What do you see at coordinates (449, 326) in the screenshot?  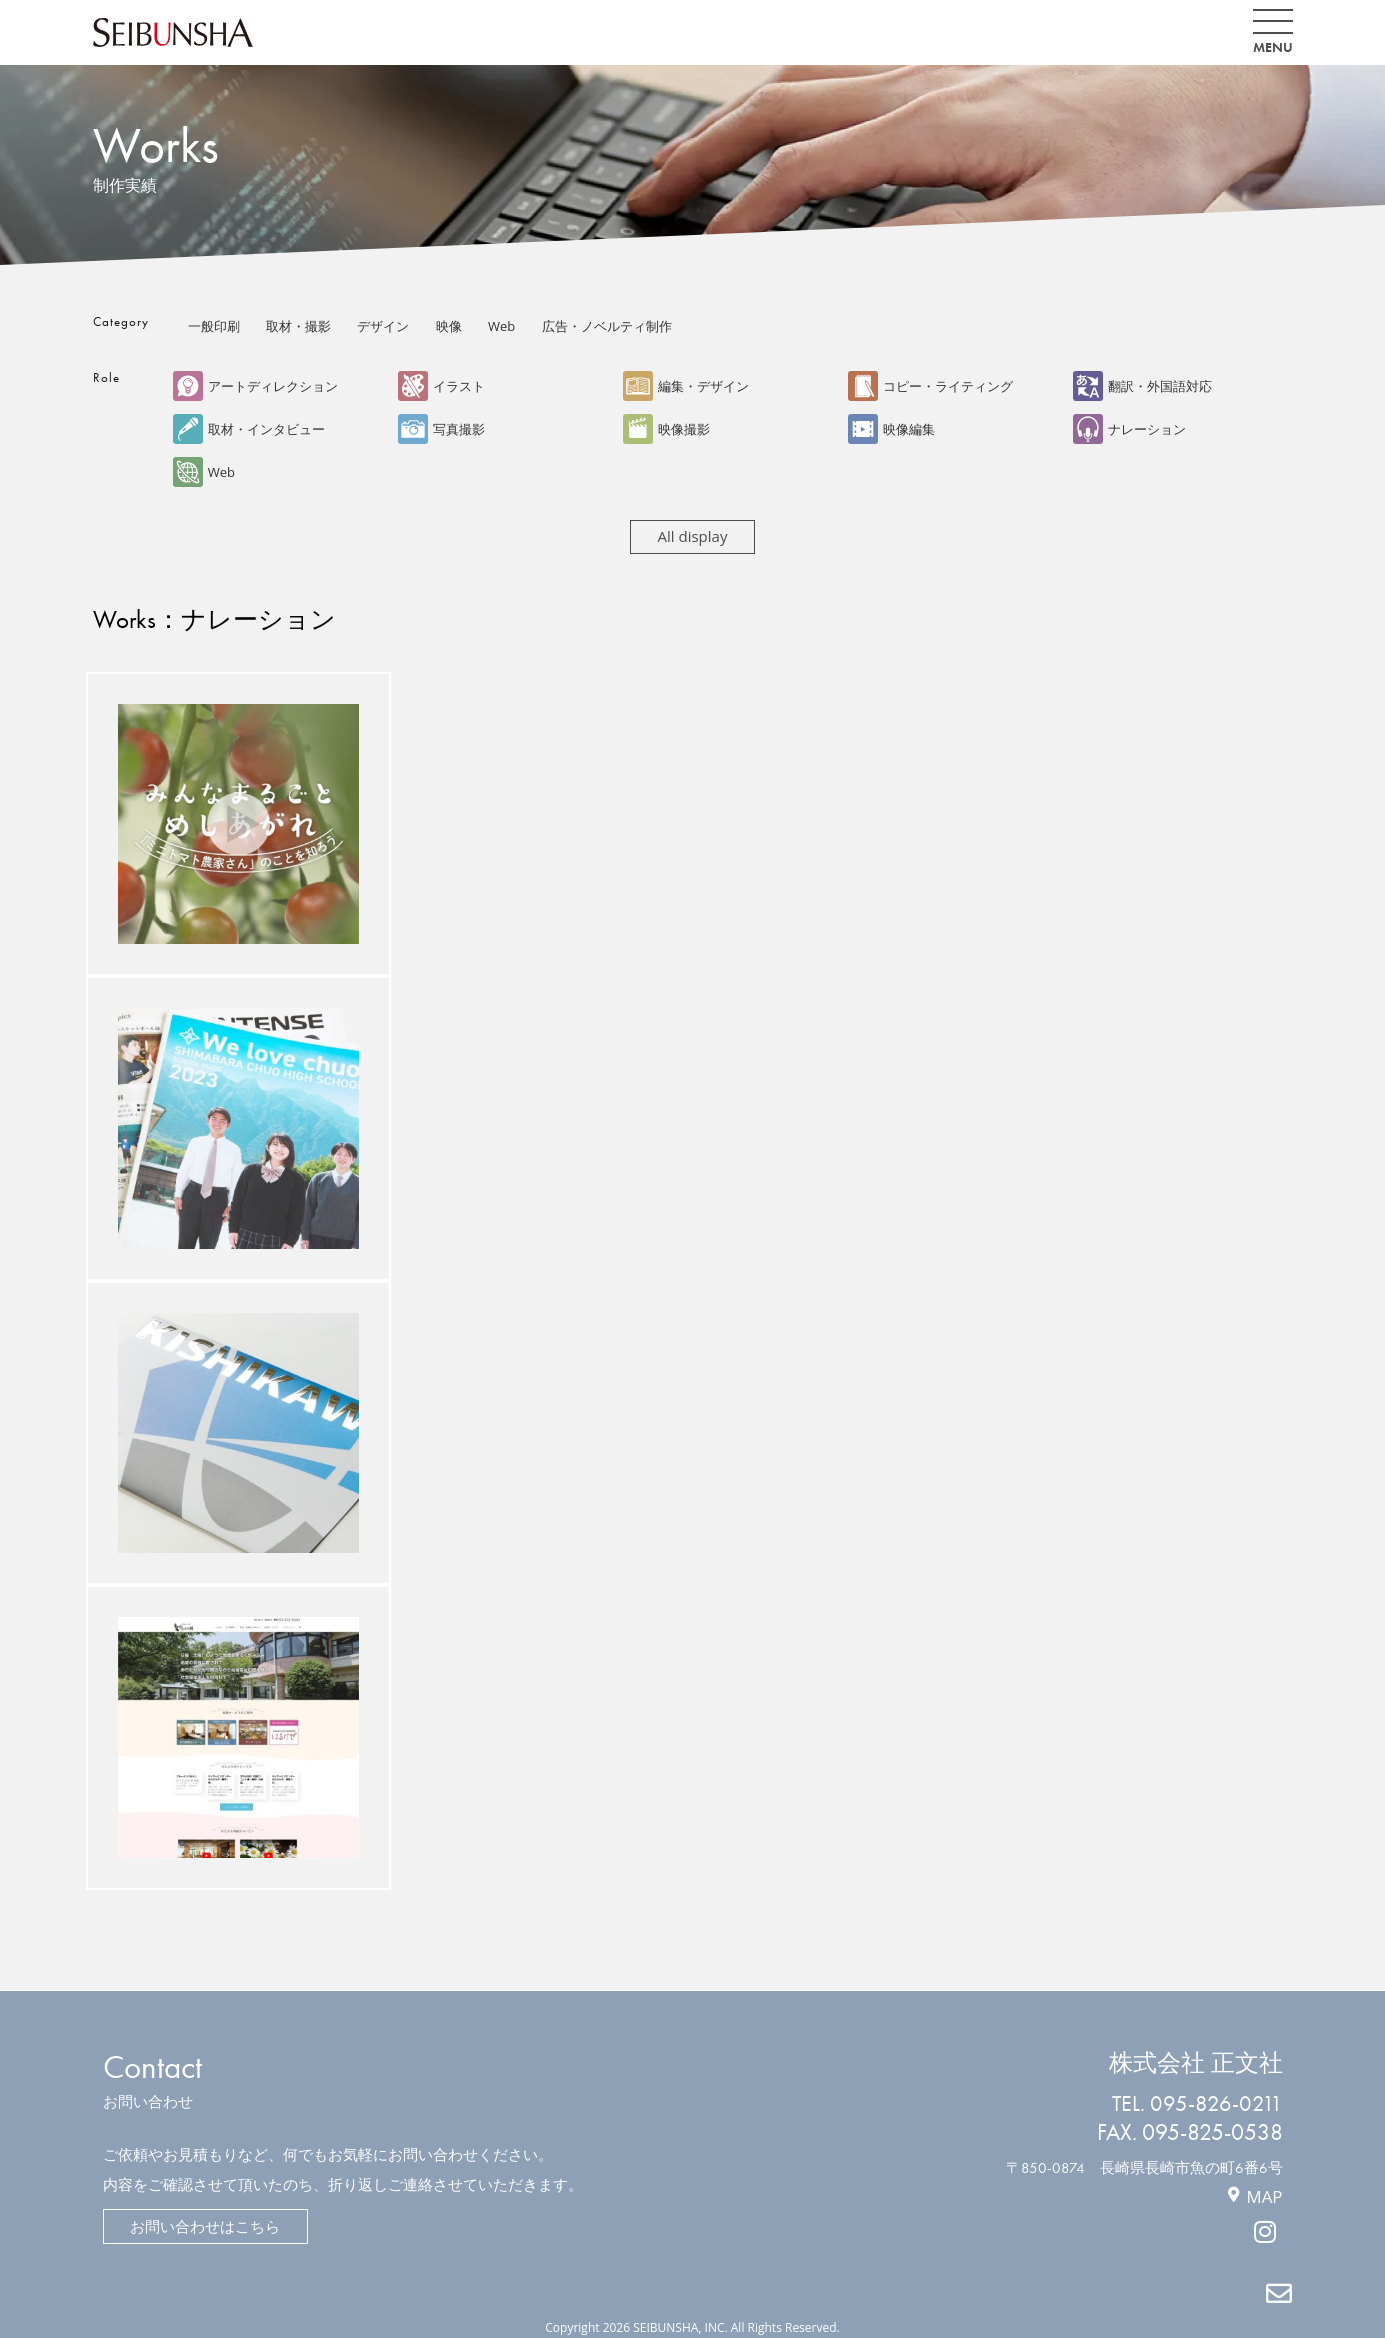 I see `映像` at bounding box center [449, 326].